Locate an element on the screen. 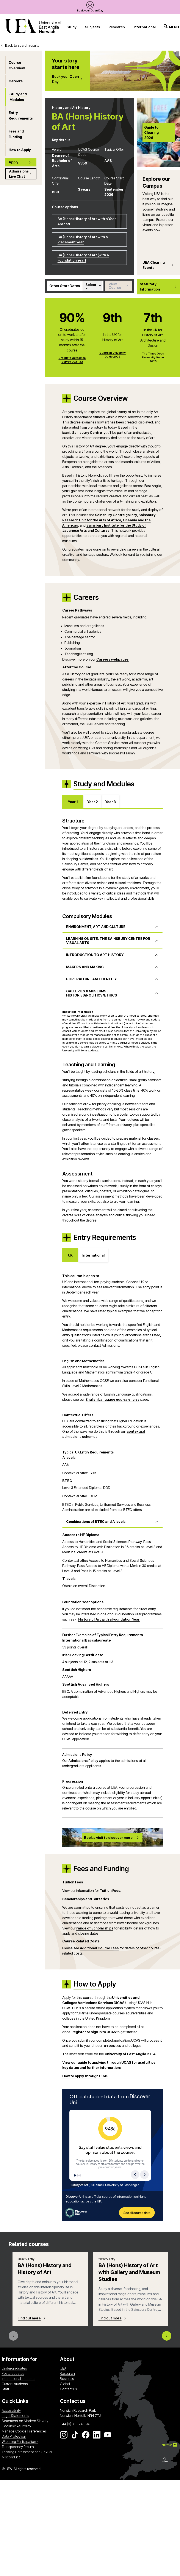 This screenshot has width=180, height=2576. Business is located at coordinates (67, 2378).